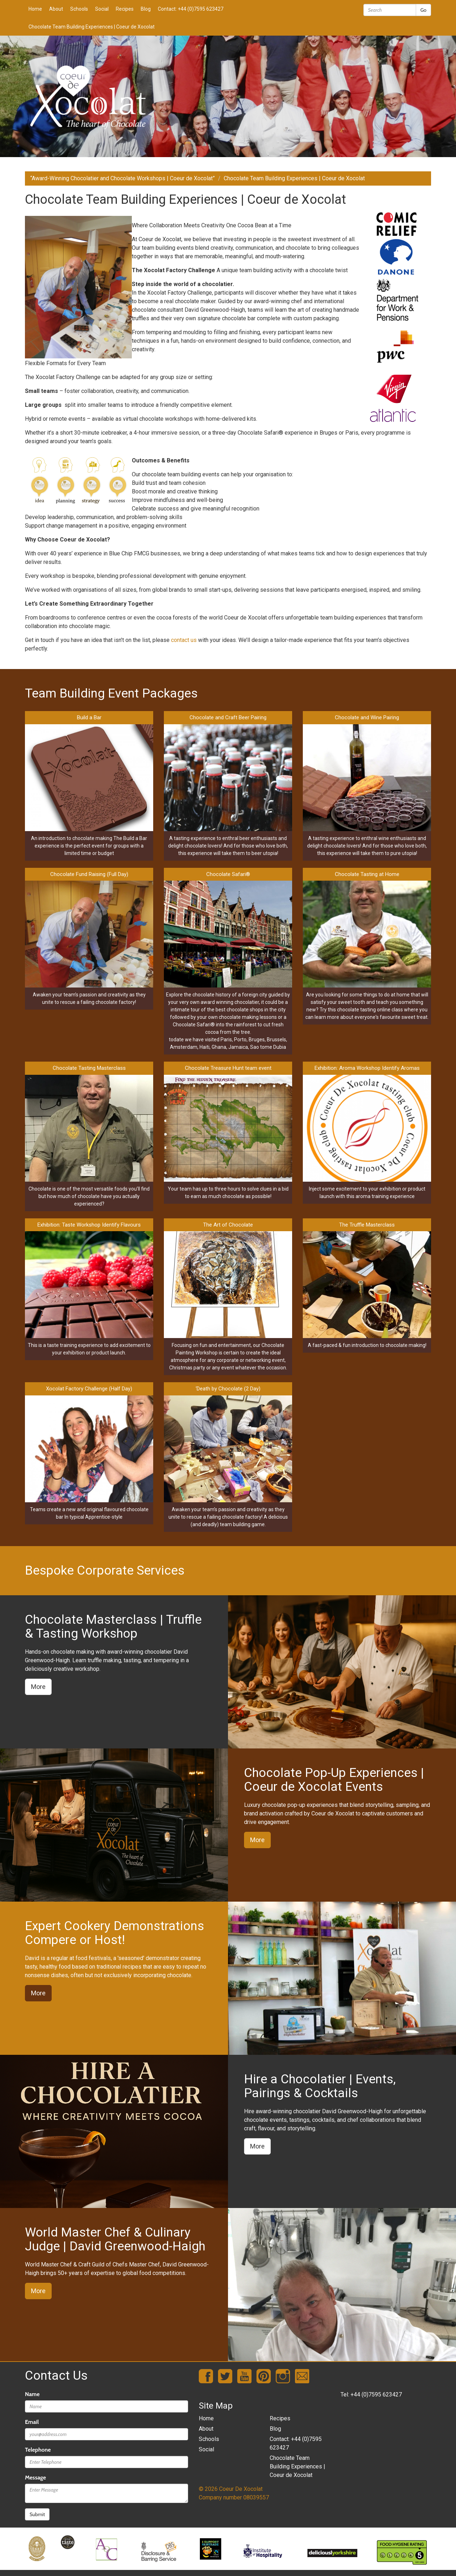  What do you see at coordinates (32, 2394) in the screenshot?
I see `Name` at bounding box center [32, 2394].